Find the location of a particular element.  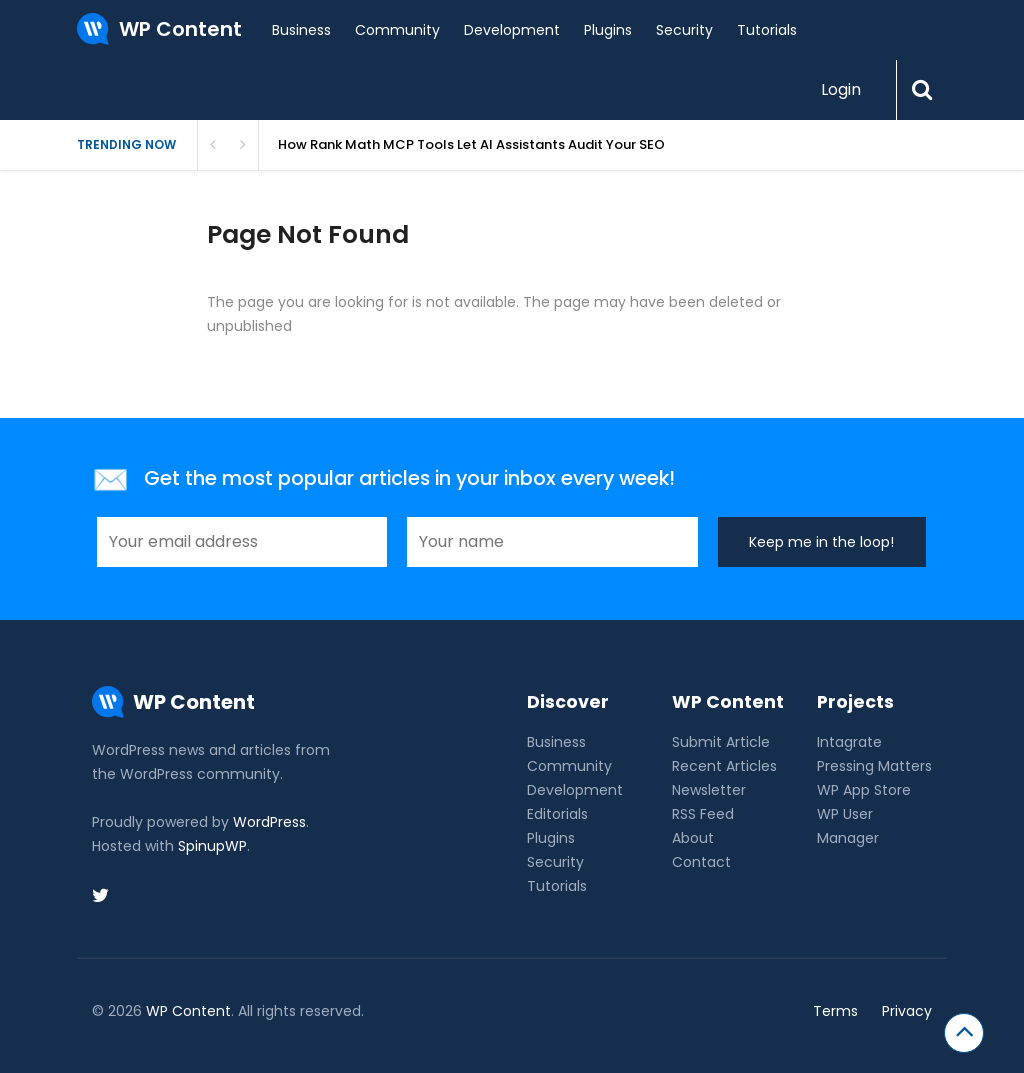

WordPress is located at coordinates (269, 822).